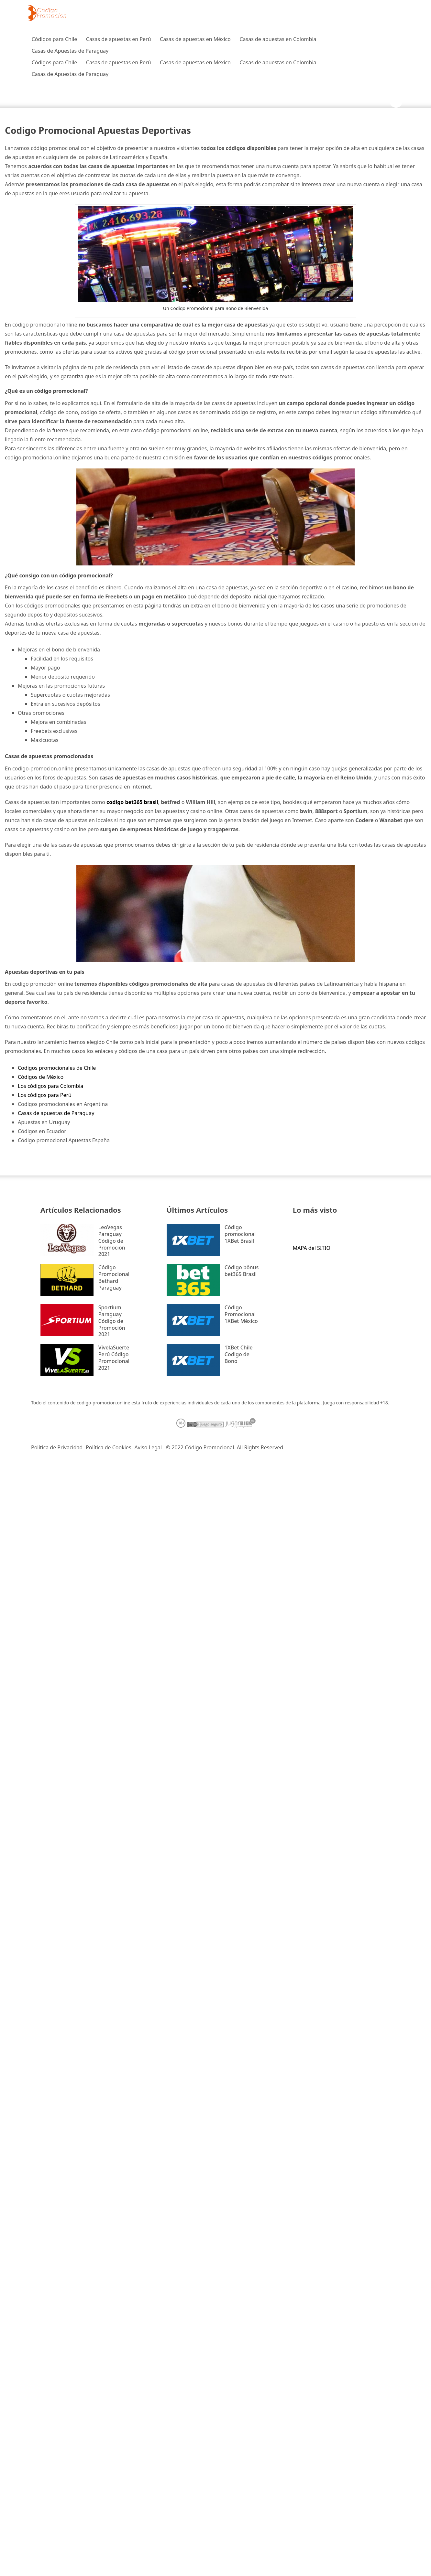 The width and height of the screenshot is (431, 2576). Describe the element at coordinates (311, 1247) in the screenshot. I see `MAPA del SITIO` at that location.